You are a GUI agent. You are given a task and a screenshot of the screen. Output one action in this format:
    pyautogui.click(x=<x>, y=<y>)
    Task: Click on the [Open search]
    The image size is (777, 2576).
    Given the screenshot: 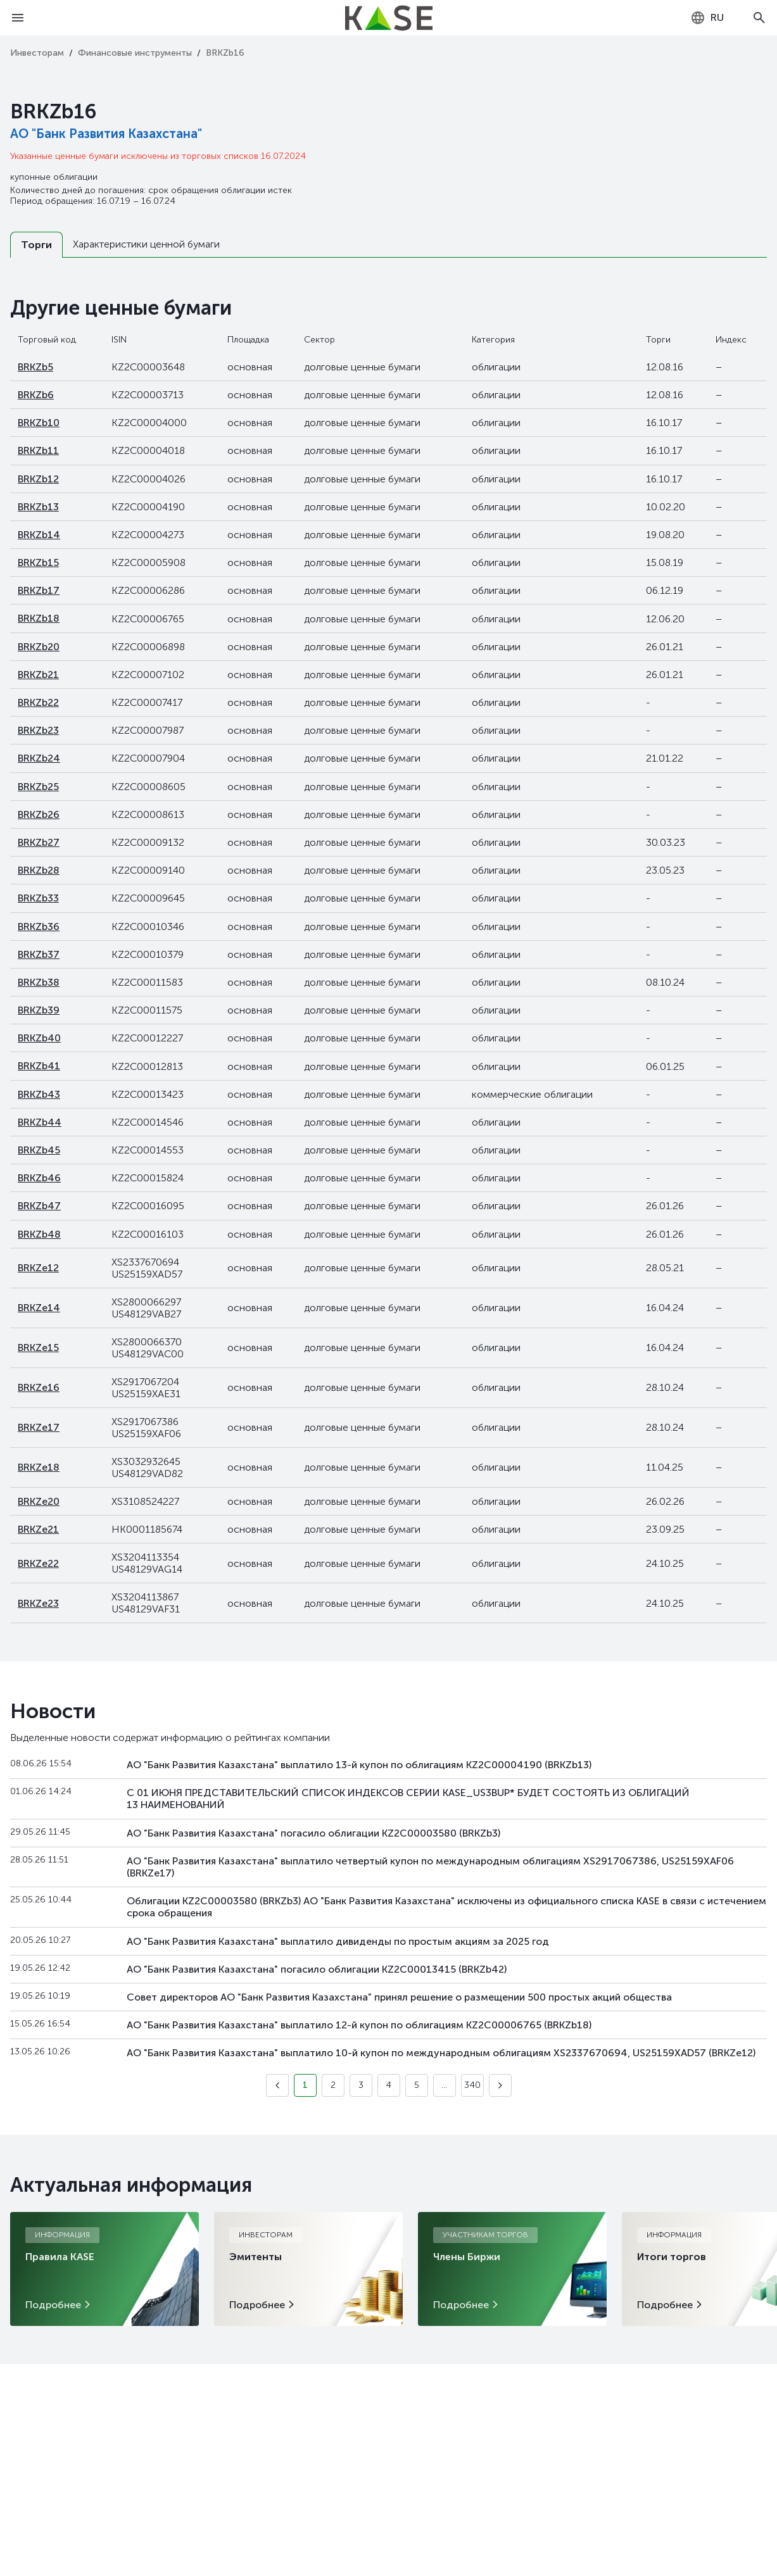 What is the action you would take?
    pyautogui.click(x=759, y=17)
    